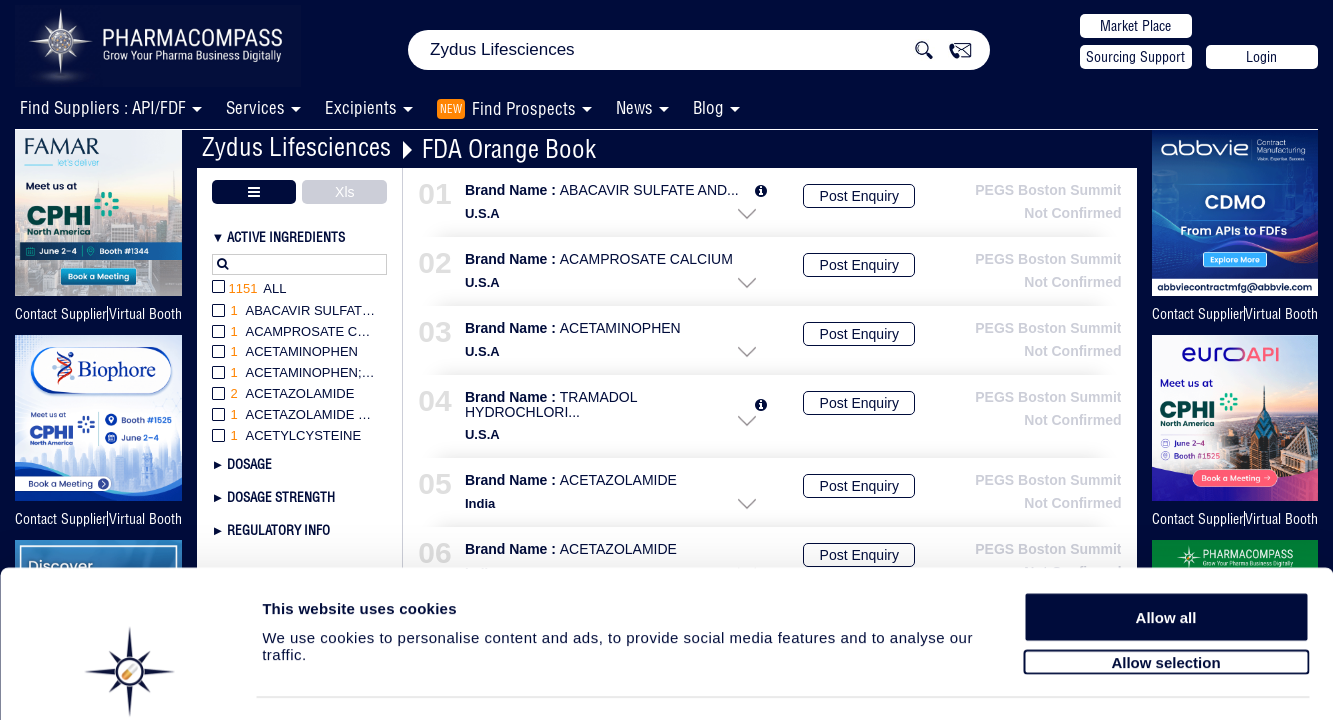 The height and width of the screenshot is (720, 1333). Describe the element at coordinates (1135, 26) in the screenshot. I see `Market Place` at that location.